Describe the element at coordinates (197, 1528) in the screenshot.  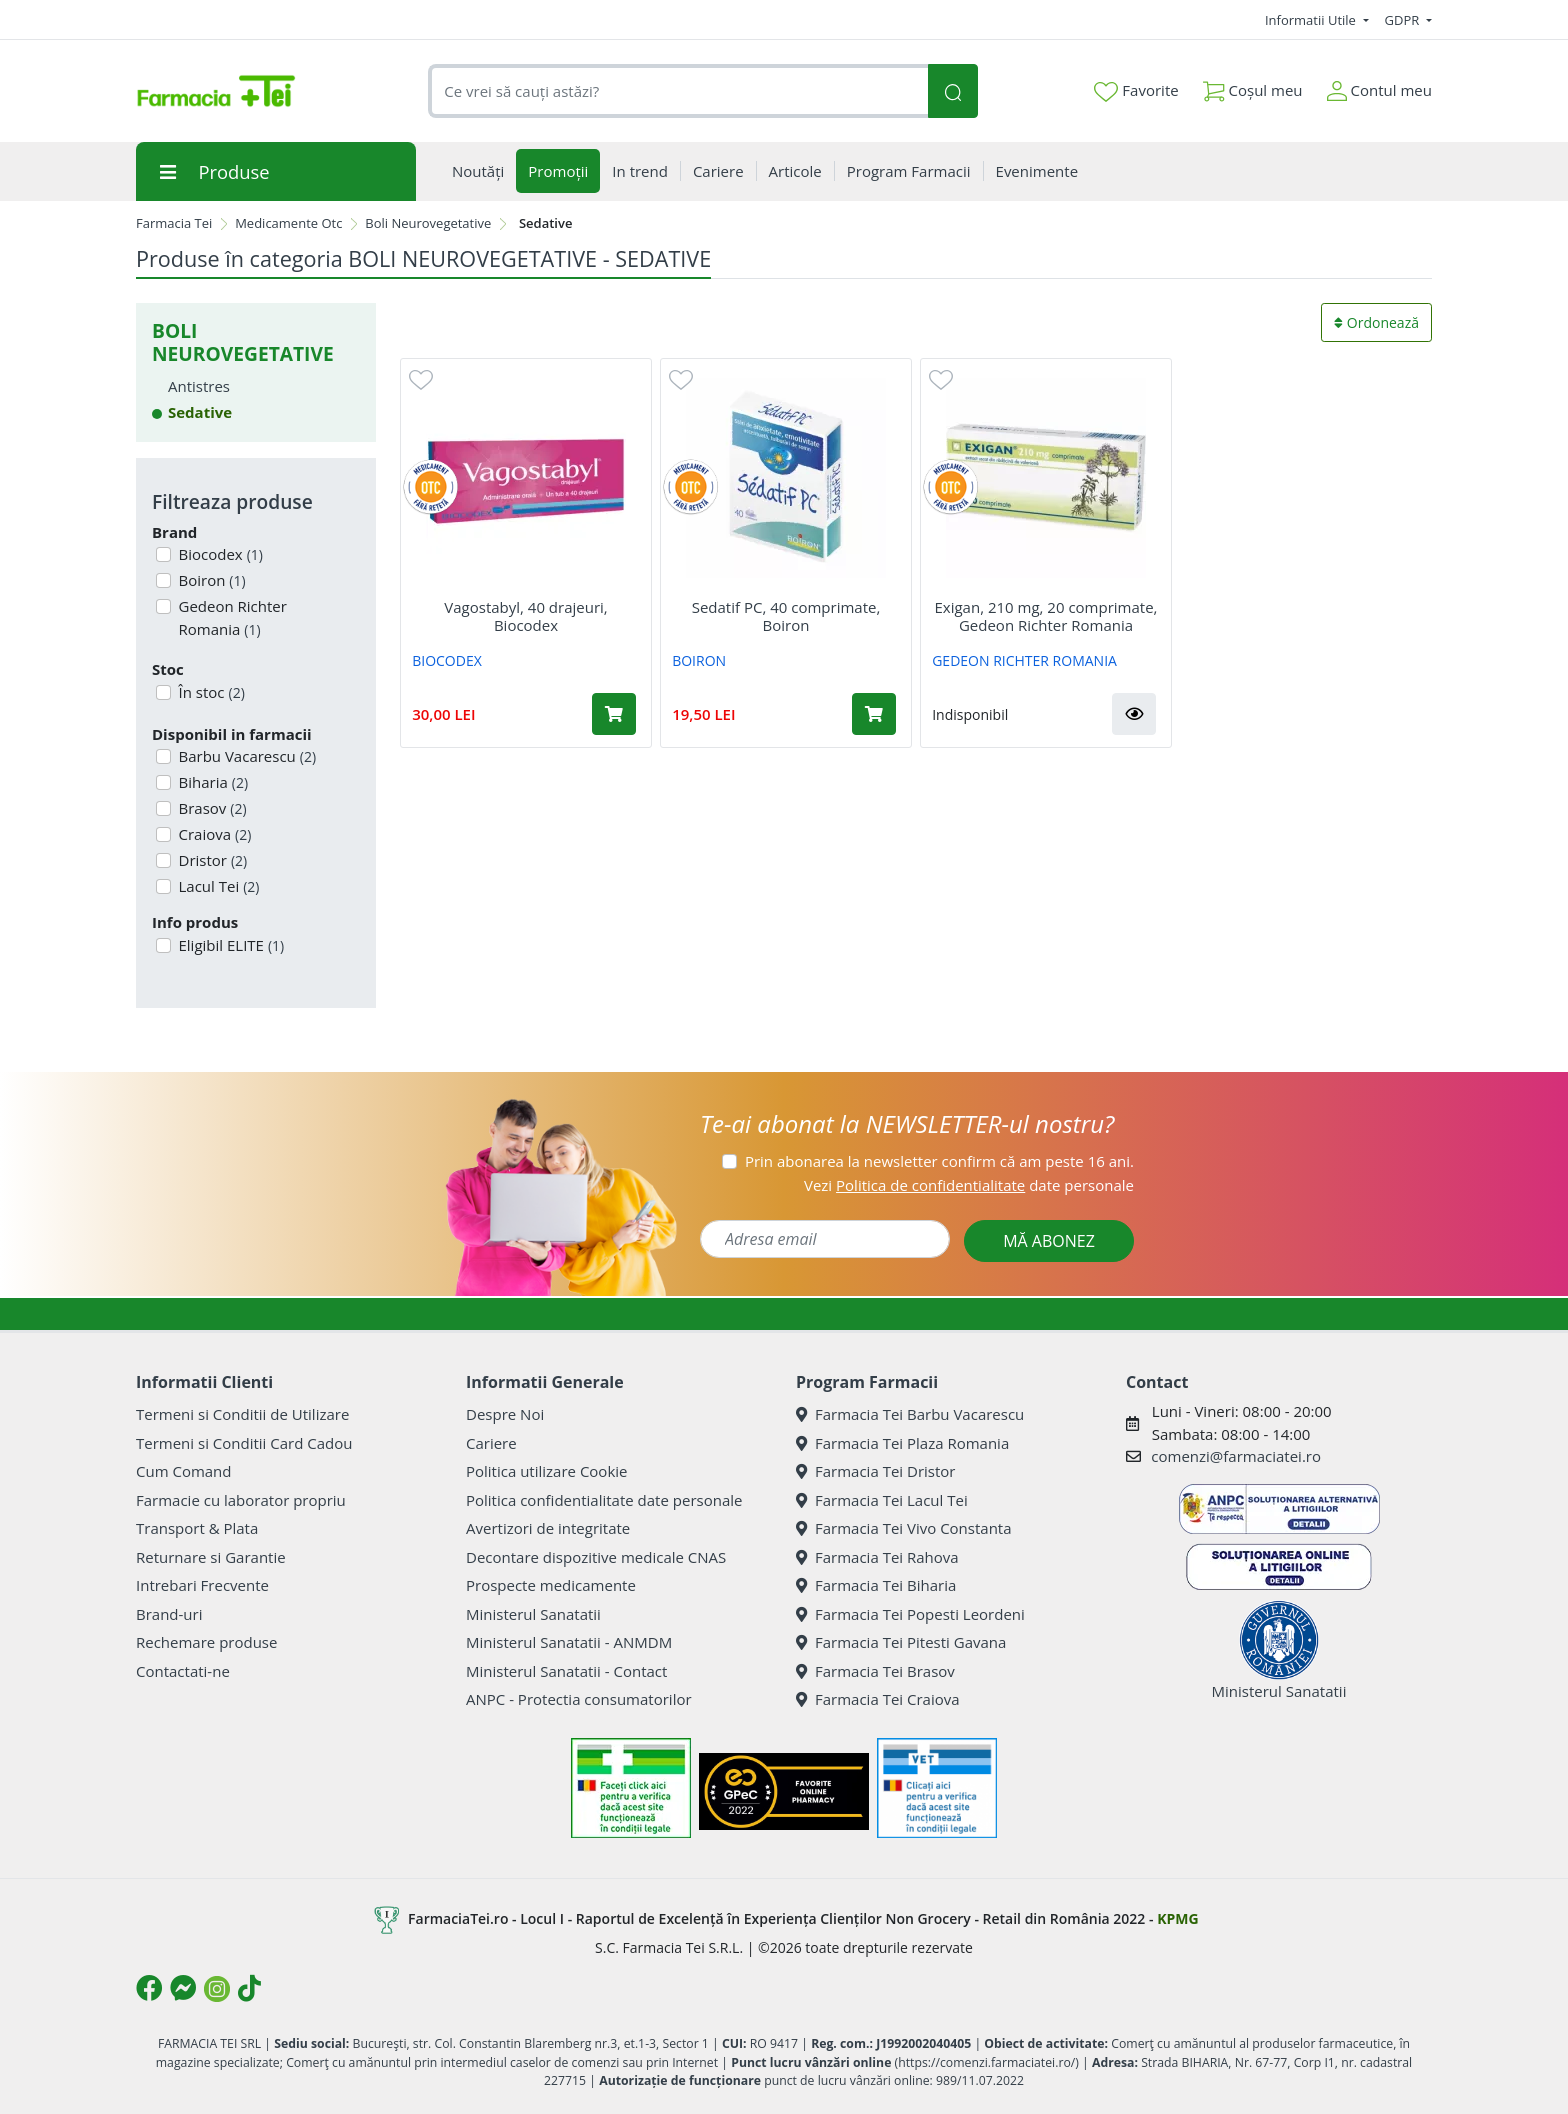
I see `Transport & Plata` at that location.